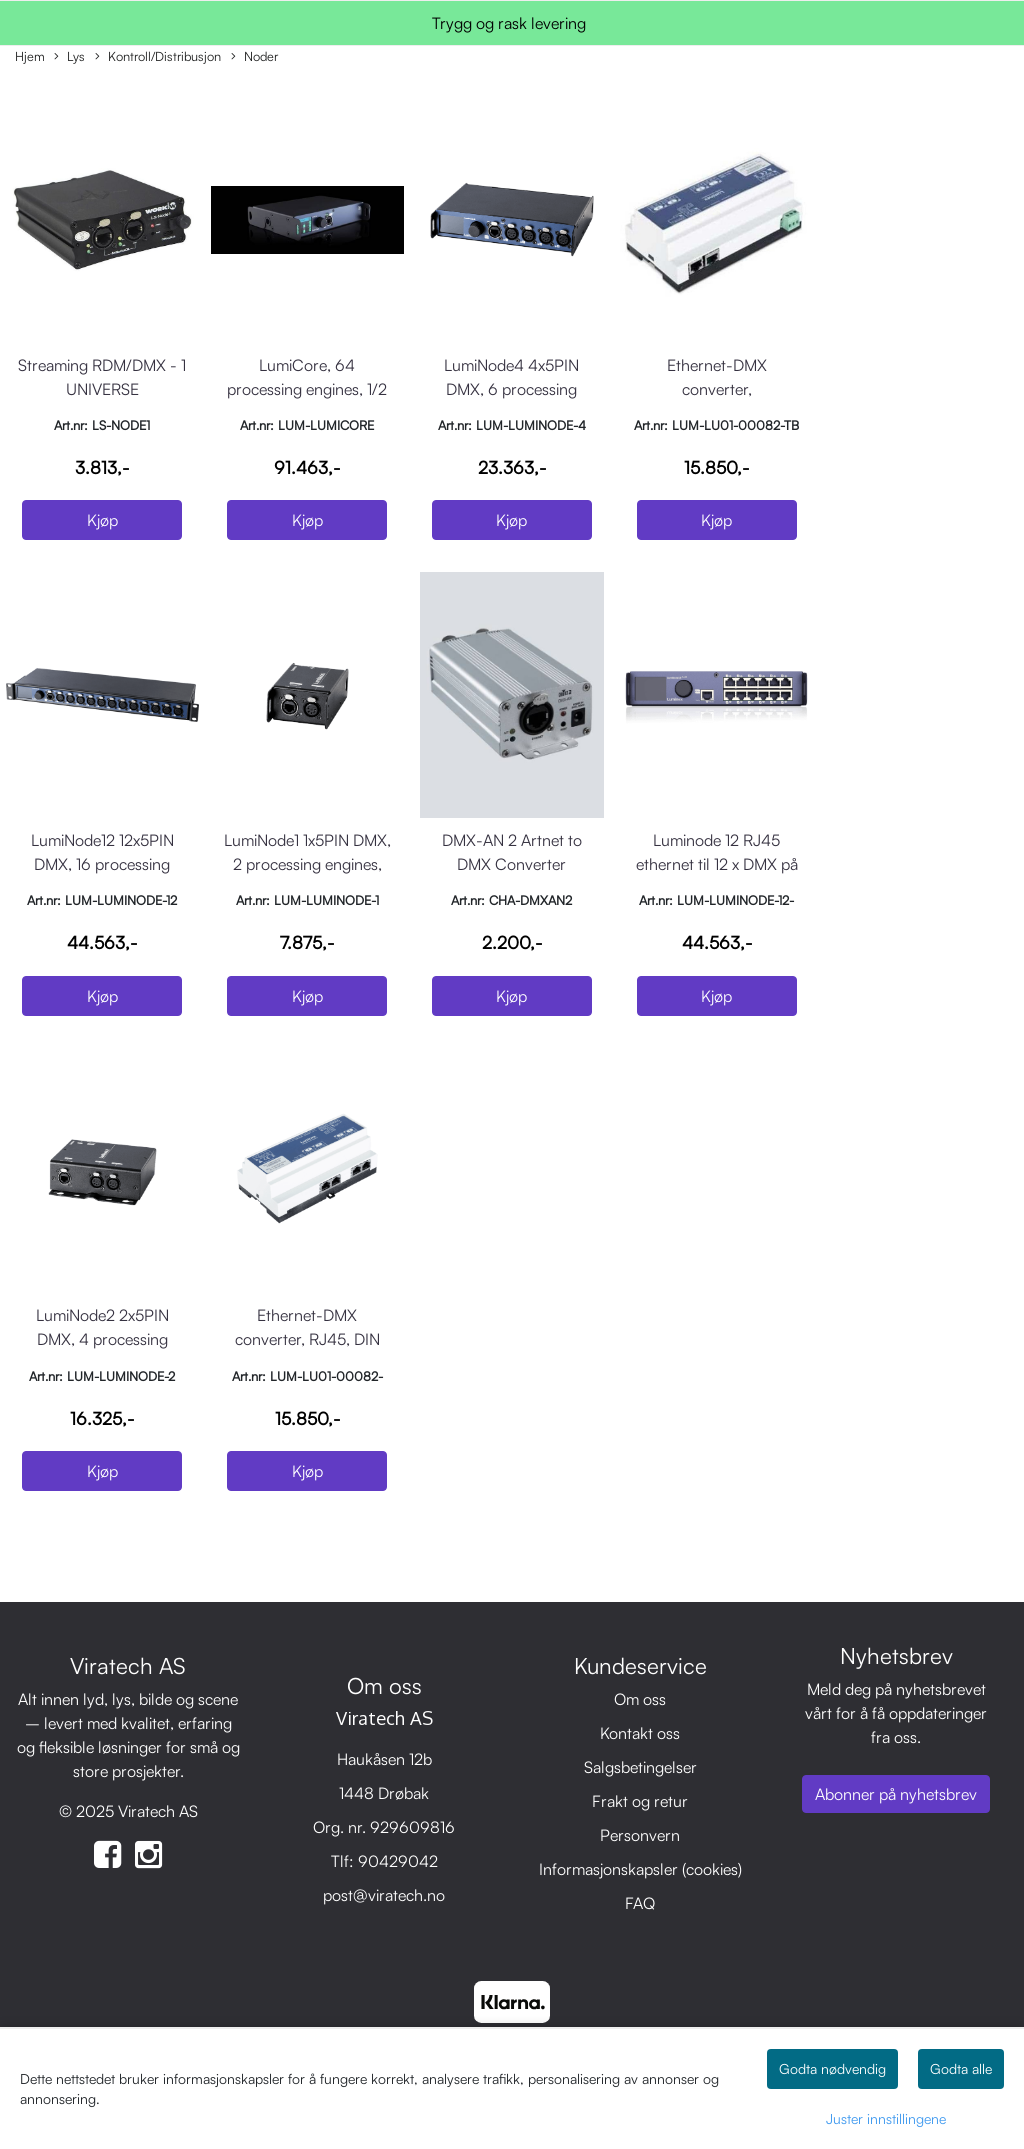  What do you see at coordinates (640, 1903) in the screenshot?
I see `FAQ` at bounding box center [640, 1903].